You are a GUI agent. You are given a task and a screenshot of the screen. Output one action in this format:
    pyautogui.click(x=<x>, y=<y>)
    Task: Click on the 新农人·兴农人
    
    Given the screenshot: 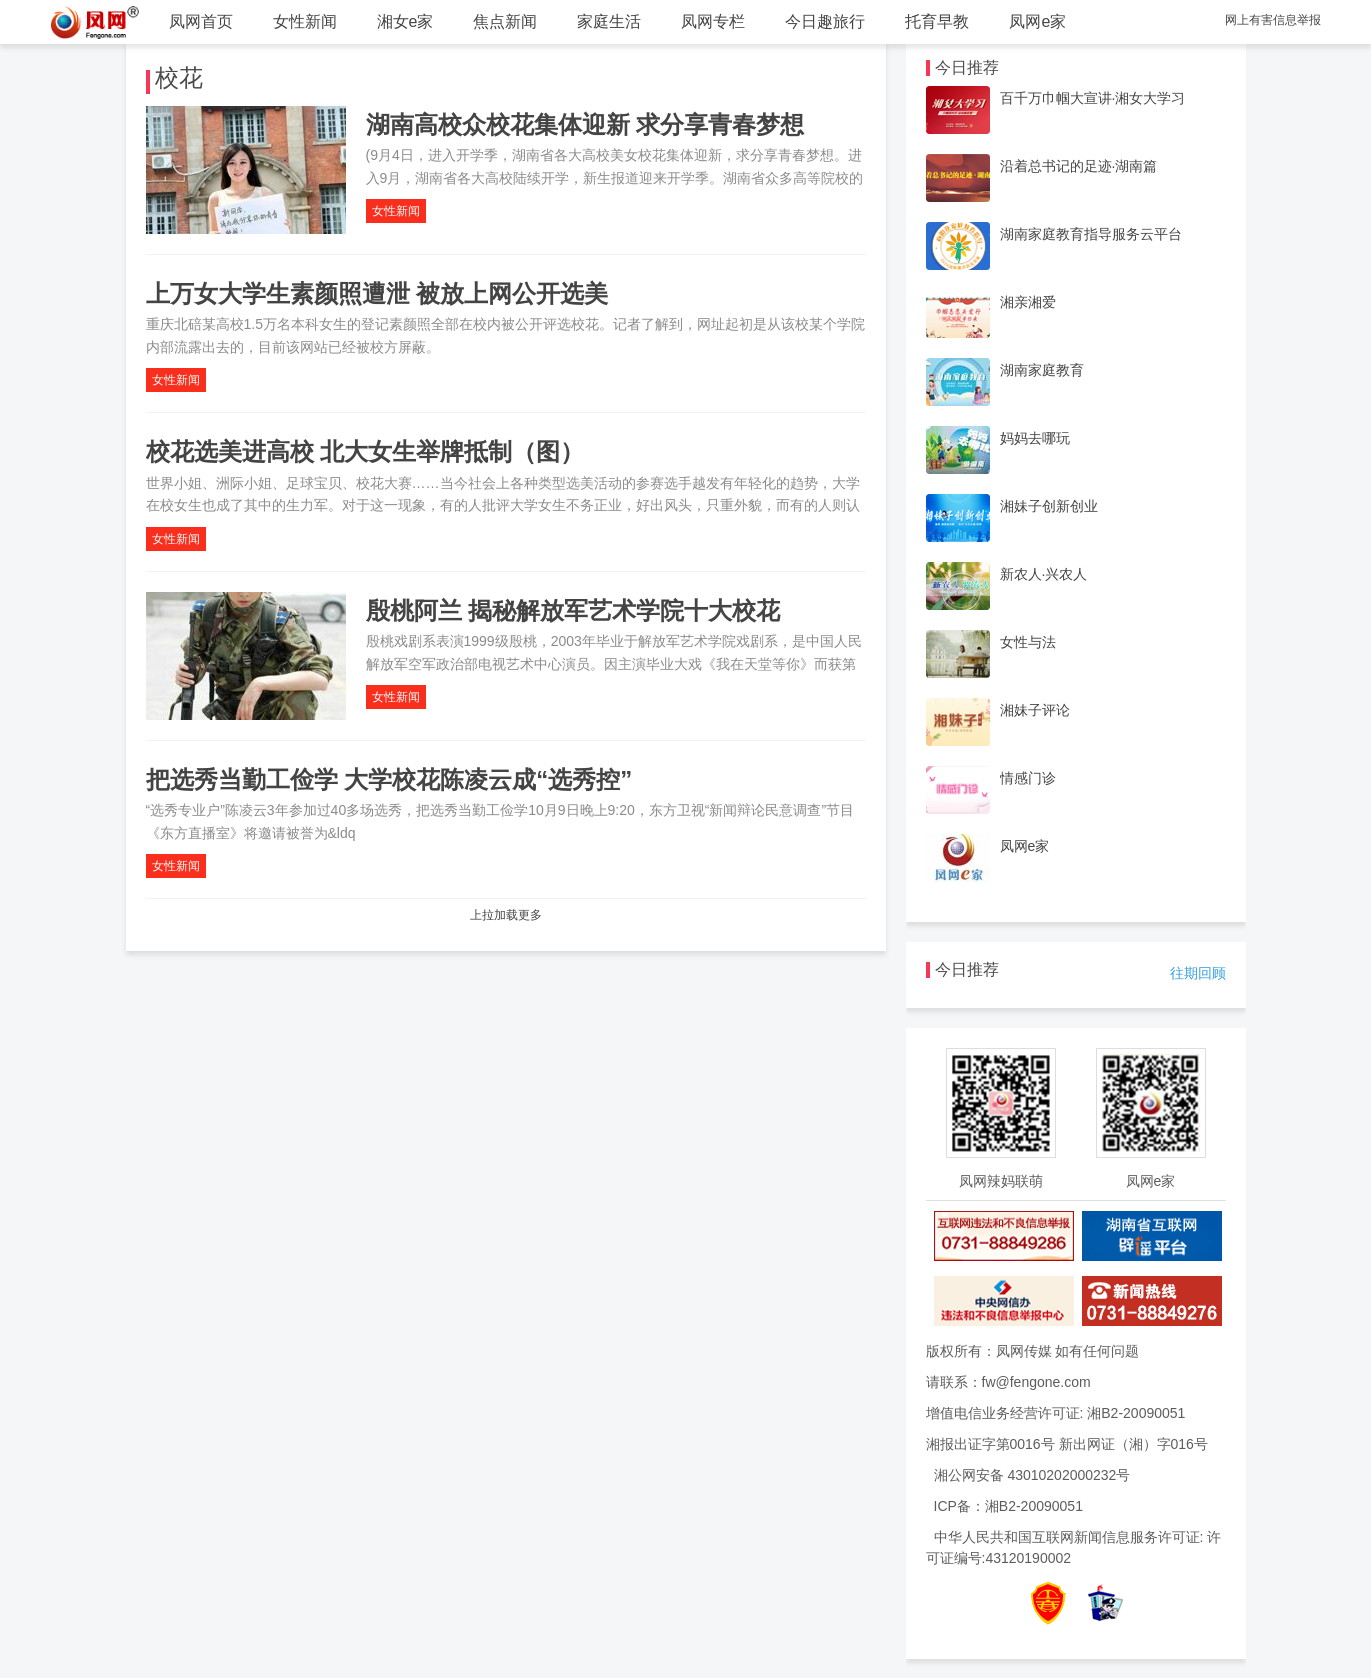 What is the action you would take?
    pyautogui.click(x=1044, y=574)
    